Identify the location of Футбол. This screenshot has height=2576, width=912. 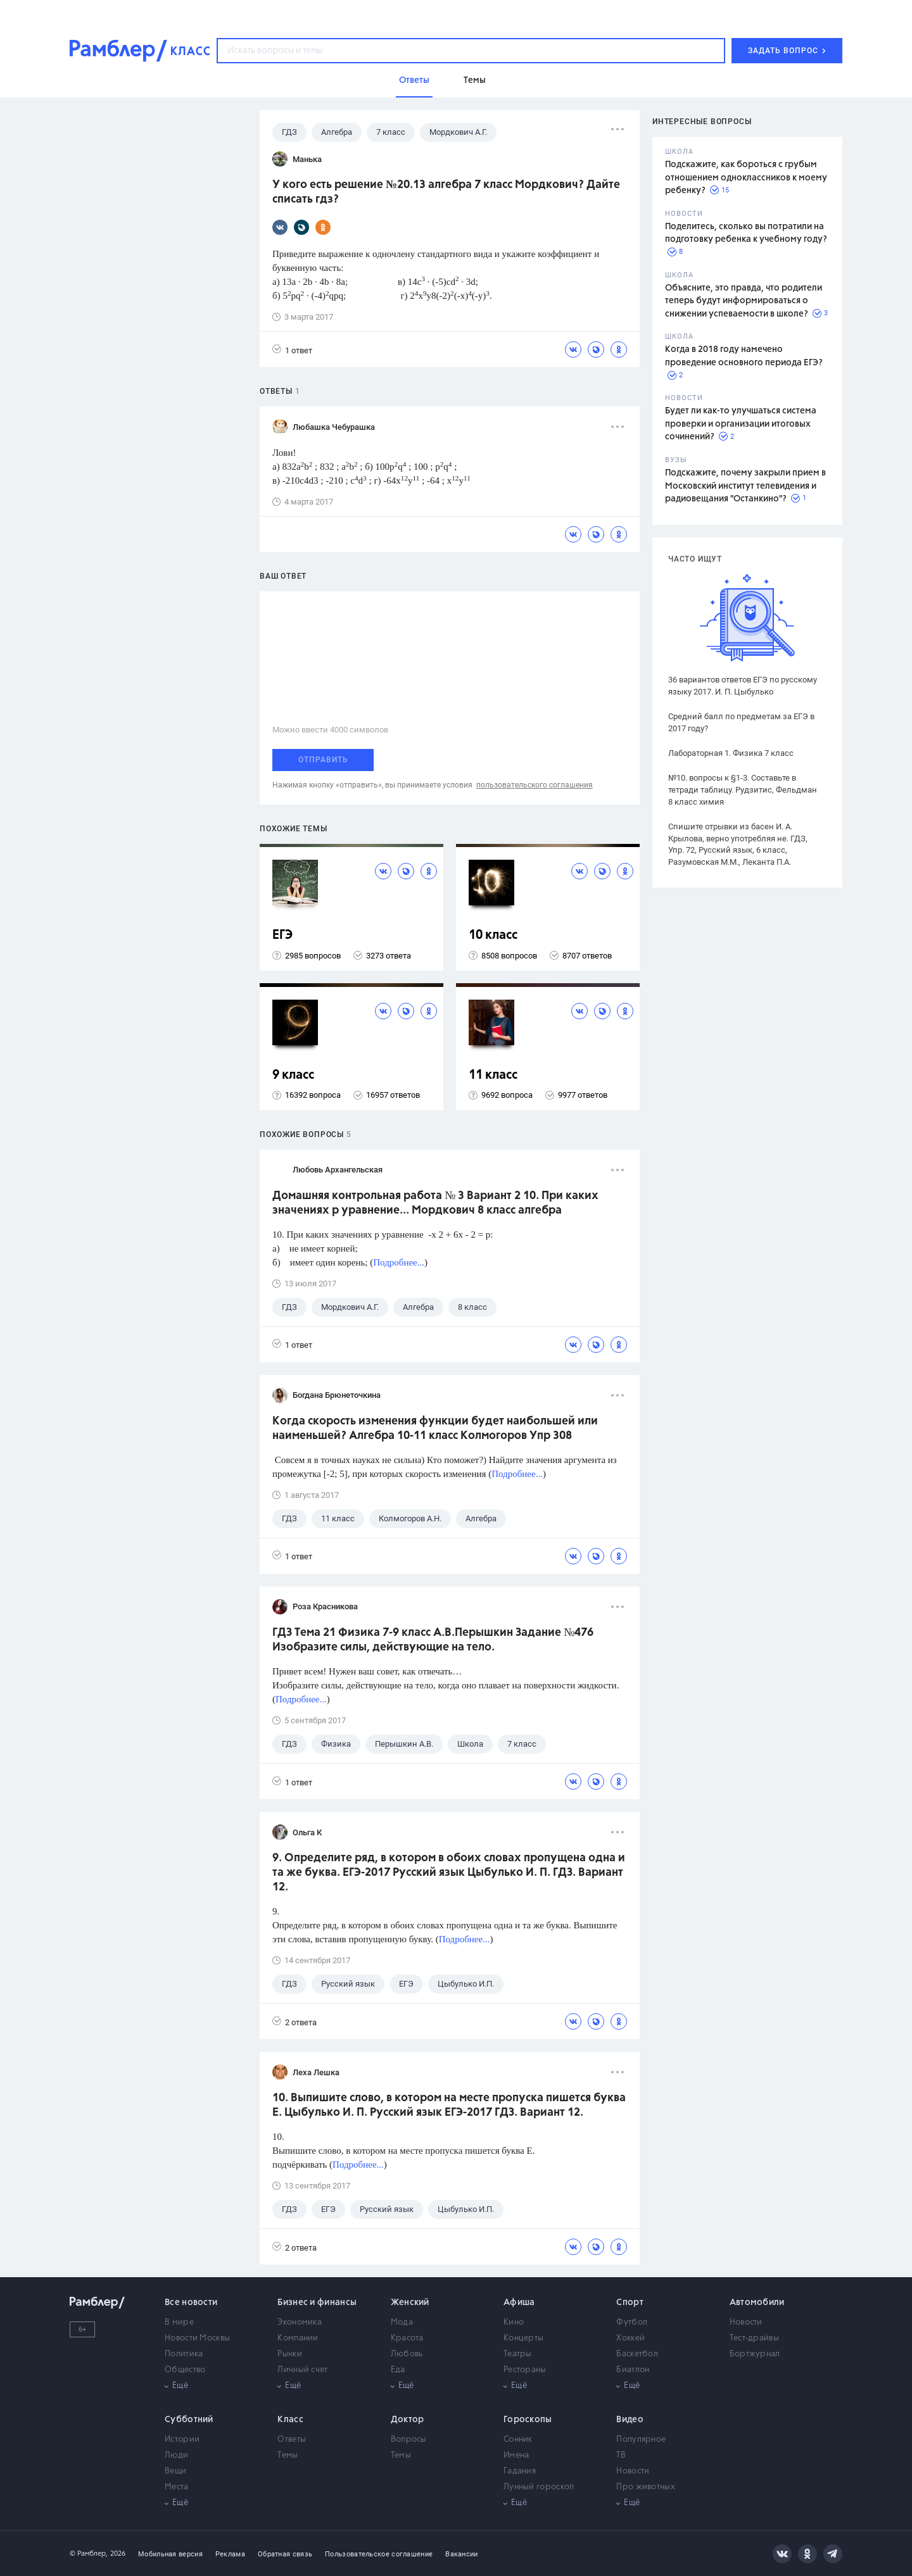
(631, 2322).